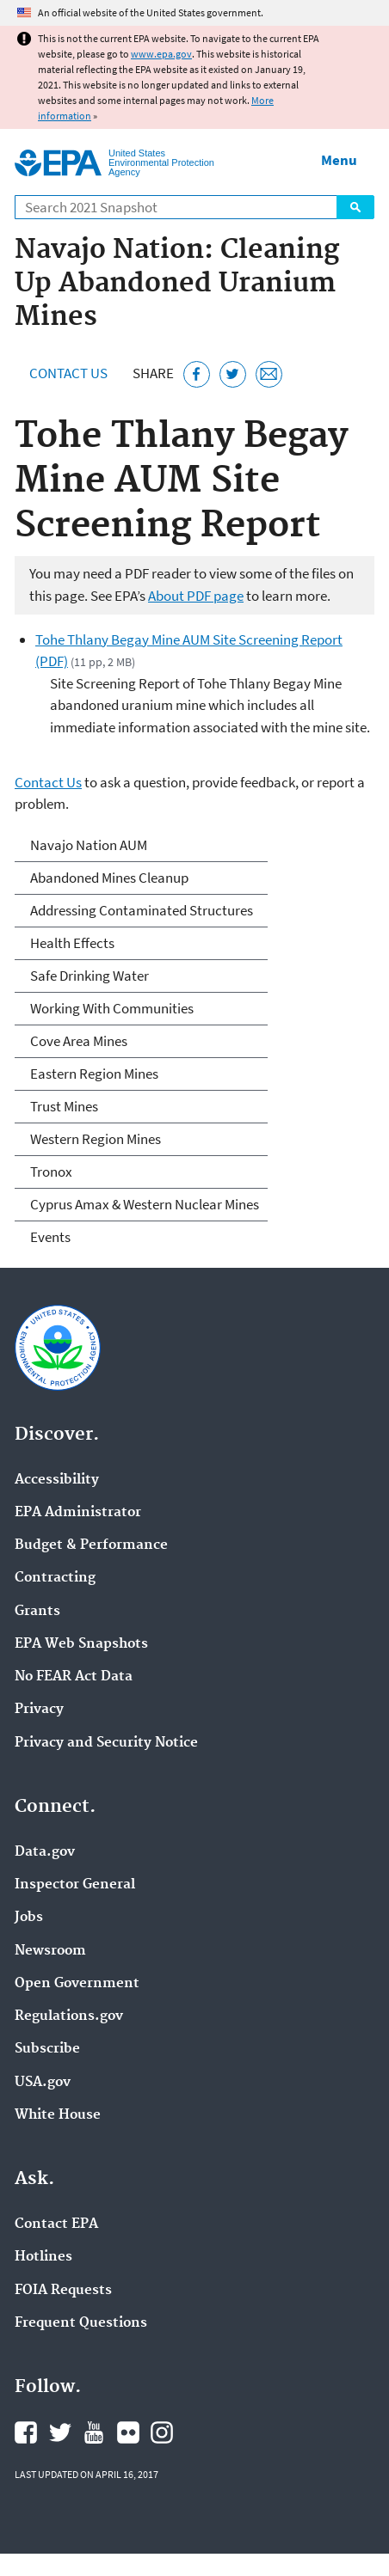  I want to click on EPA's YouTube, so click(94, 2432).